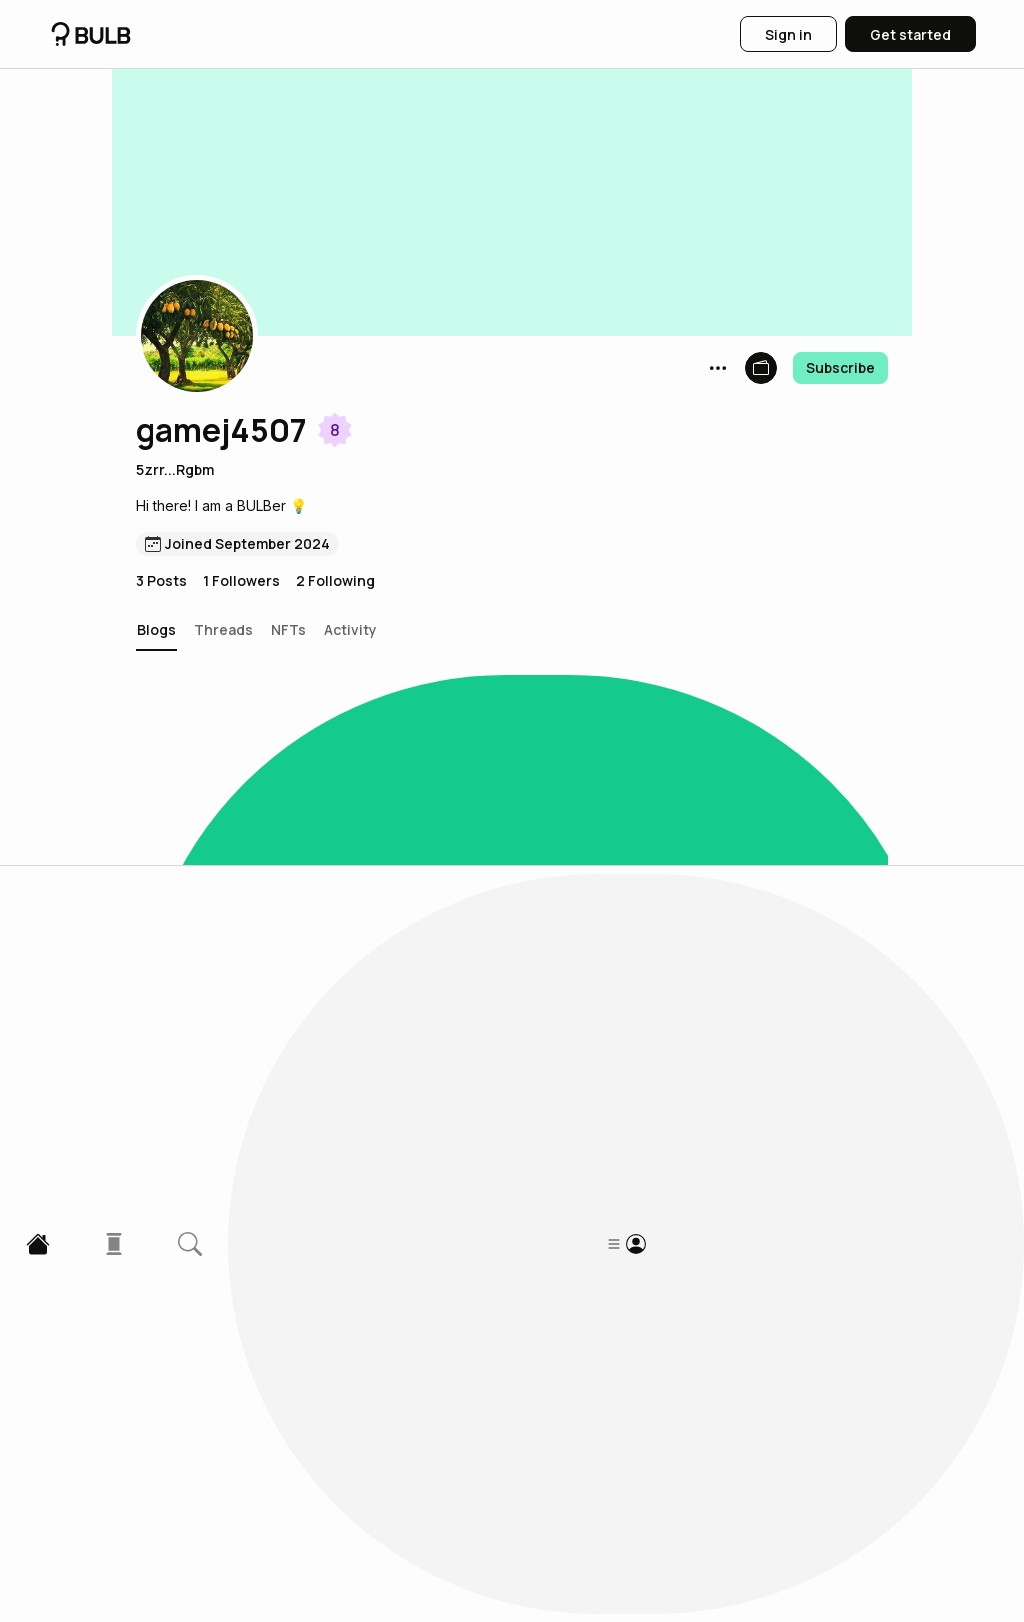 The width and height of the screenshot is (1024, 1622). Describe the element at coordinates (335, 580) in the screenshot. I see `2 Following [button]` at that location.